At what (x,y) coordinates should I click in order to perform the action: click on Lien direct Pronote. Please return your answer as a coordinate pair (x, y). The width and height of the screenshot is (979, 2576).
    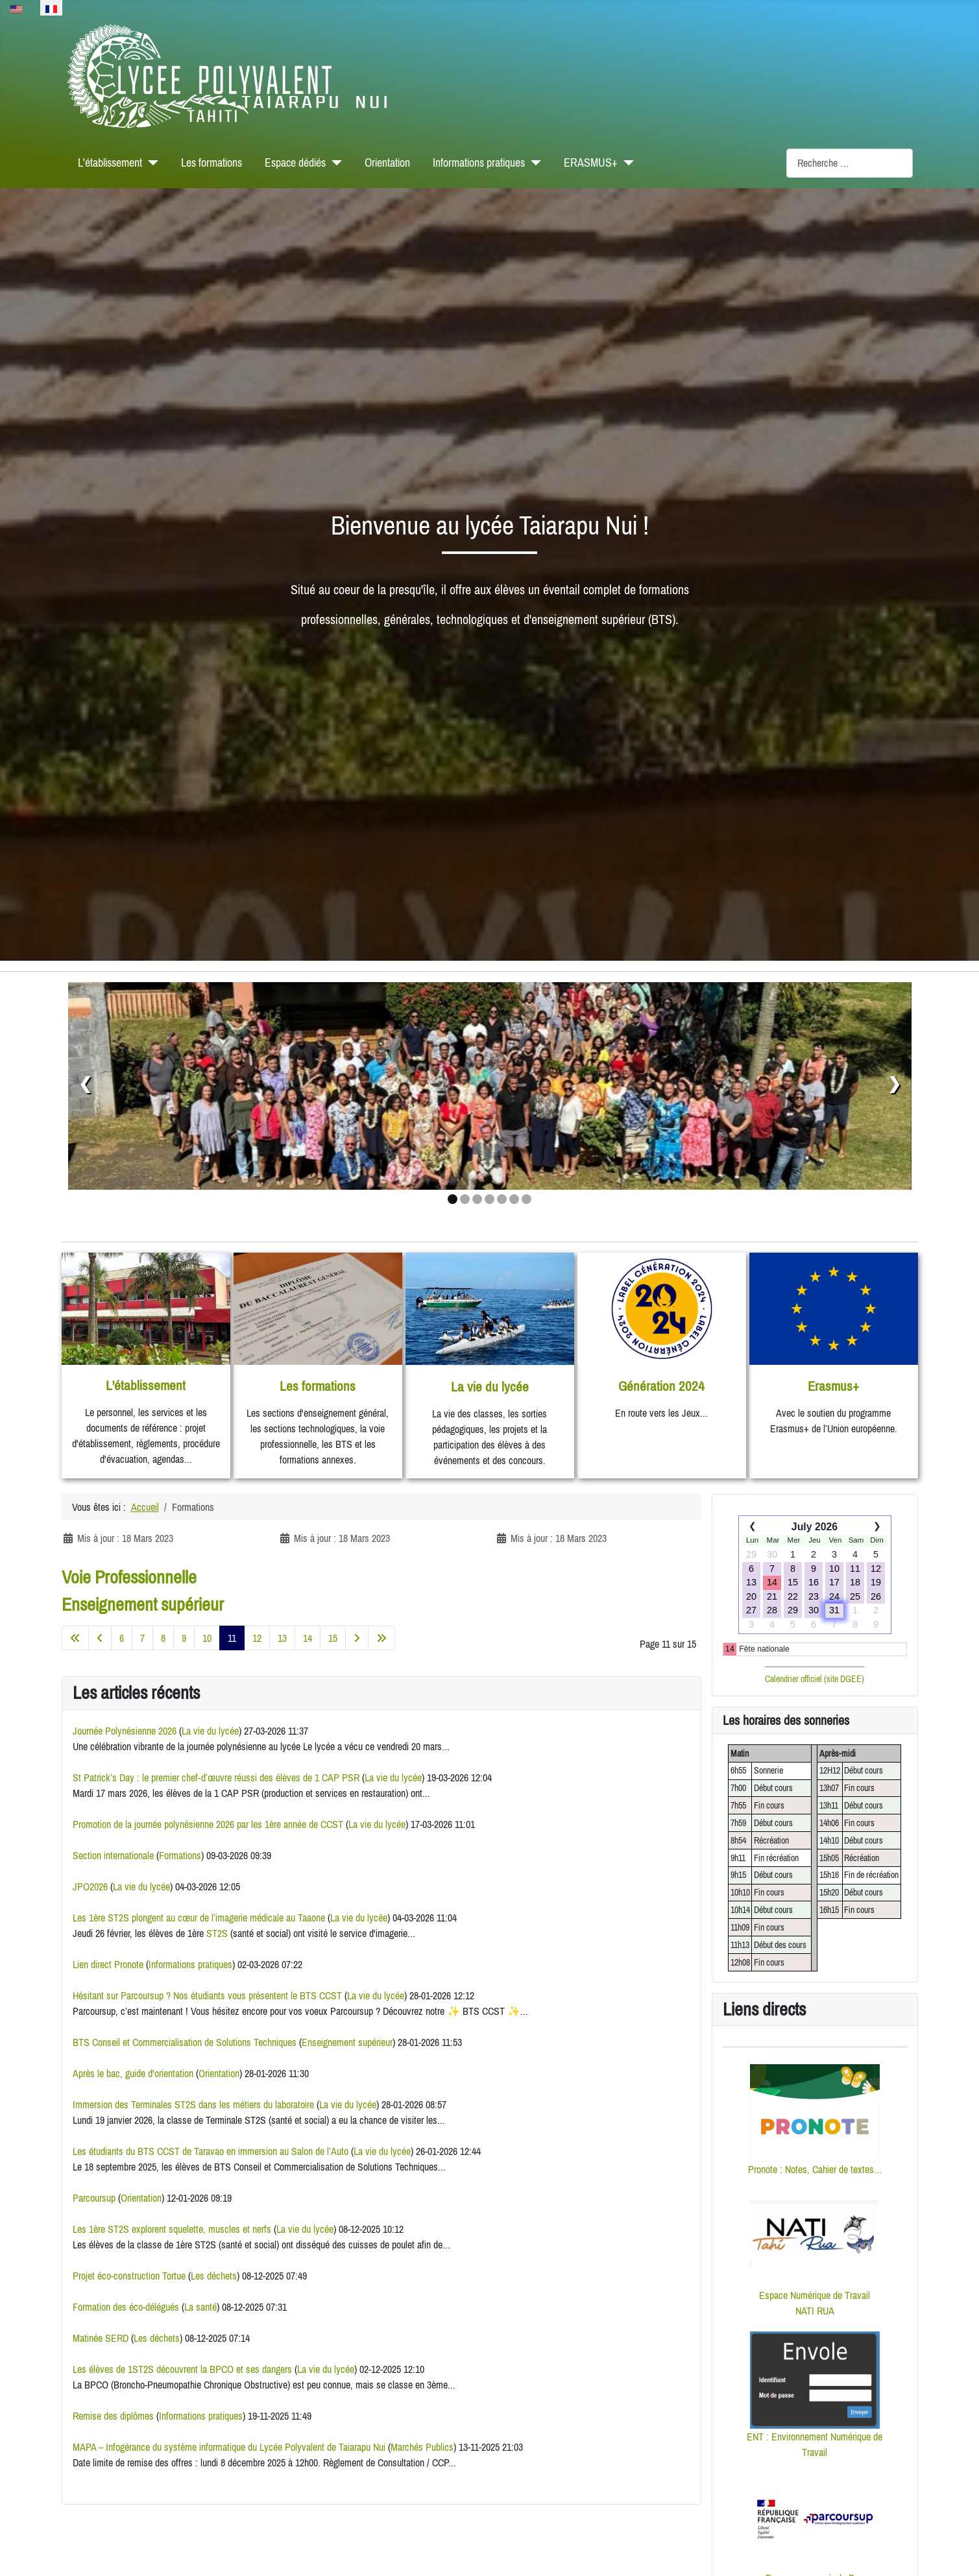
    Looking at the image, I should click on (108, 1964).